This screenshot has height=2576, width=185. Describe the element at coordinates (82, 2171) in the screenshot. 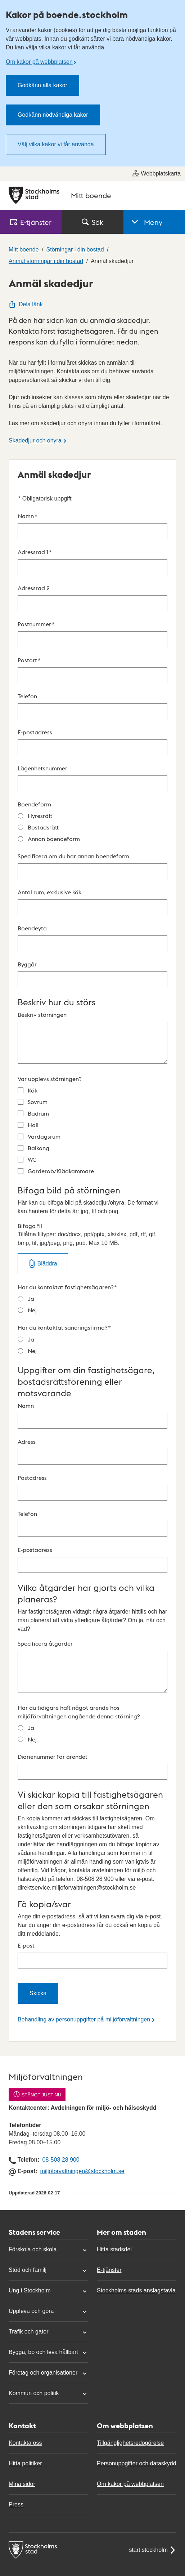

I see `miljoforvaltningen@stockholm.se` at that location.